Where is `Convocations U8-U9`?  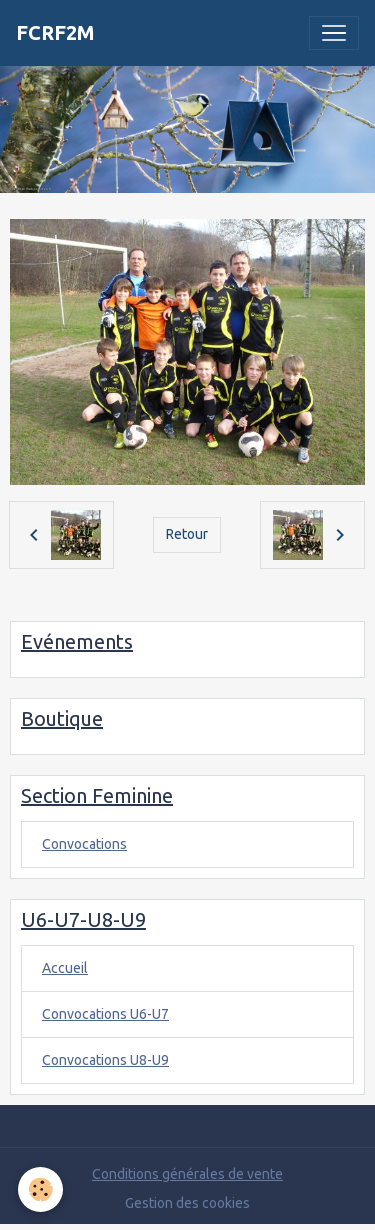
Convocations U8-U9 is located at coordinates (105, 1060).